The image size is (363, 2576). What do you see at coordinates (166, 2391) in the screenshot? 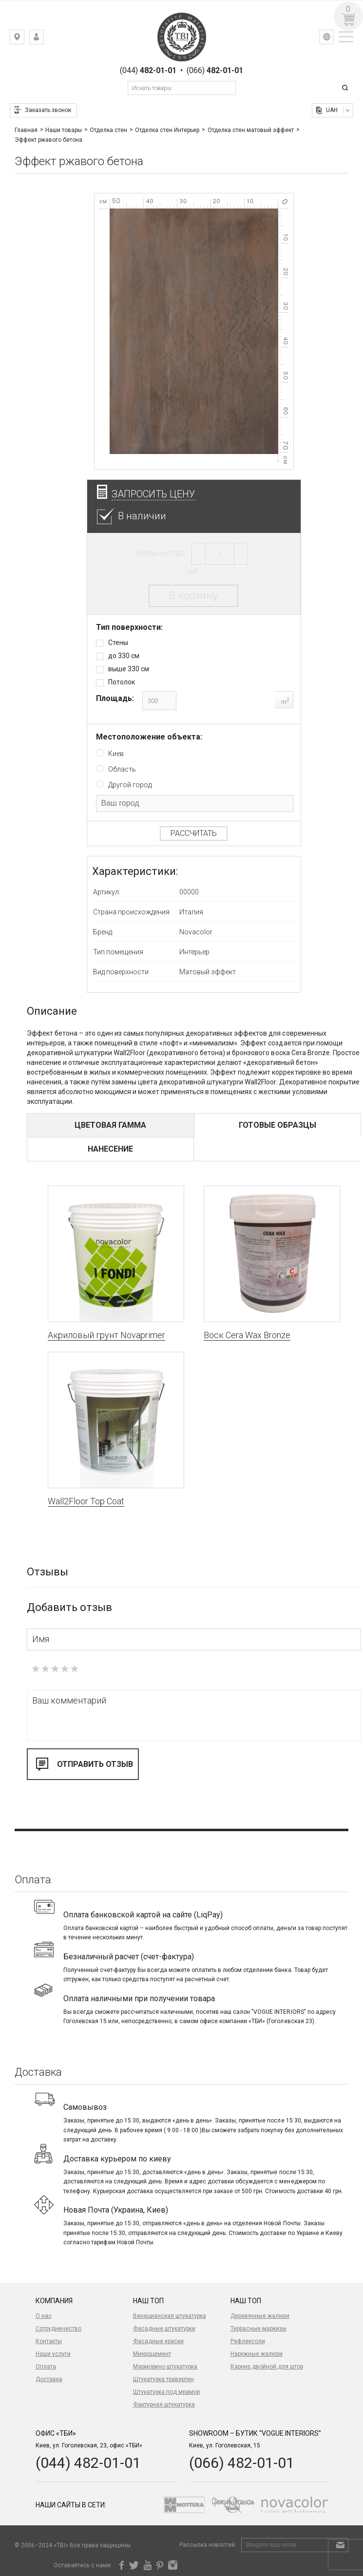
I see `Штукатурка под мрамор` at bounding box center [166, 2391].